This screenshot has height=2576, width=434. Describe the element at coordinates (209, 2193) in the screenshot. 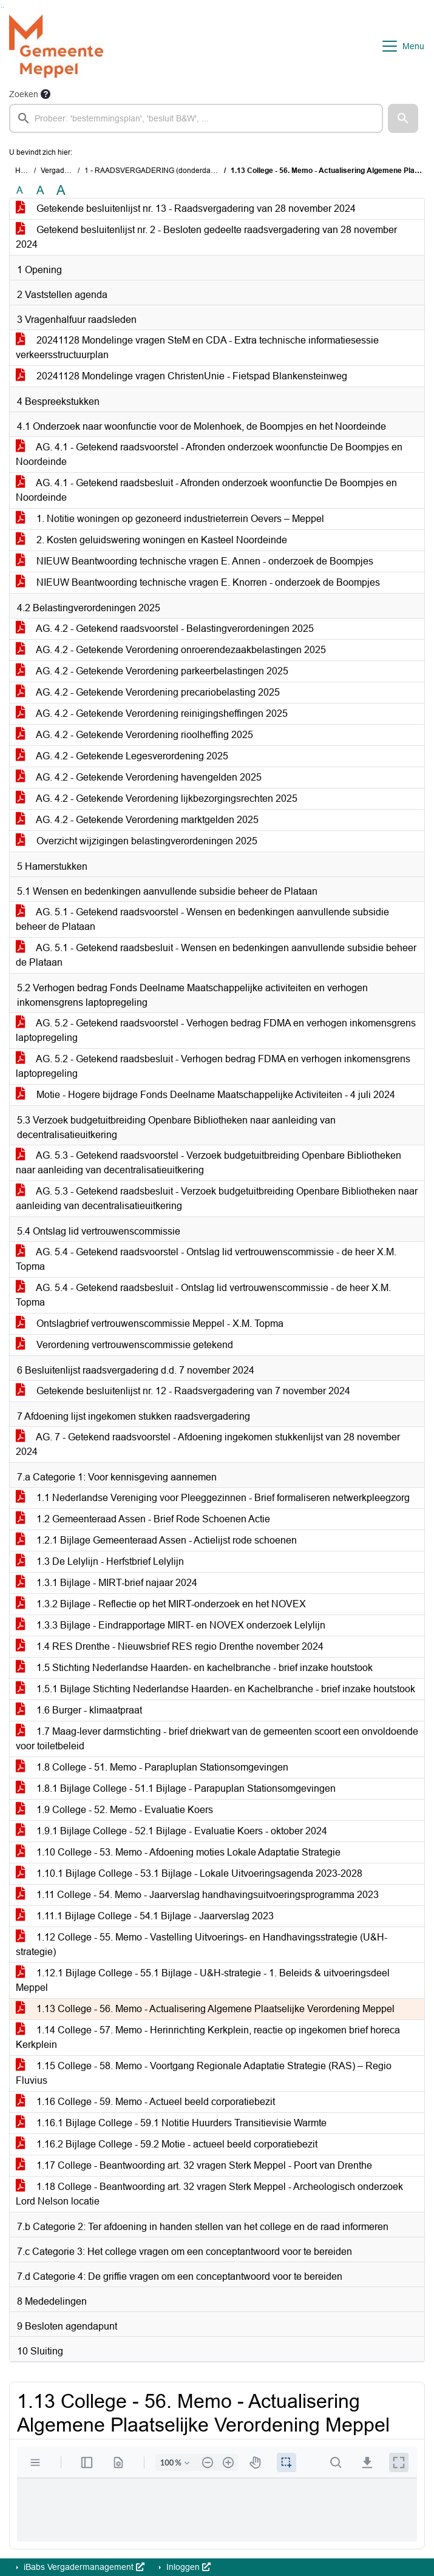

I see `1.18 College - Beantwoording art. 32 vragen Sterk Meppel - Archeologisch onderzoek Lord Nelson locatie` at that location.